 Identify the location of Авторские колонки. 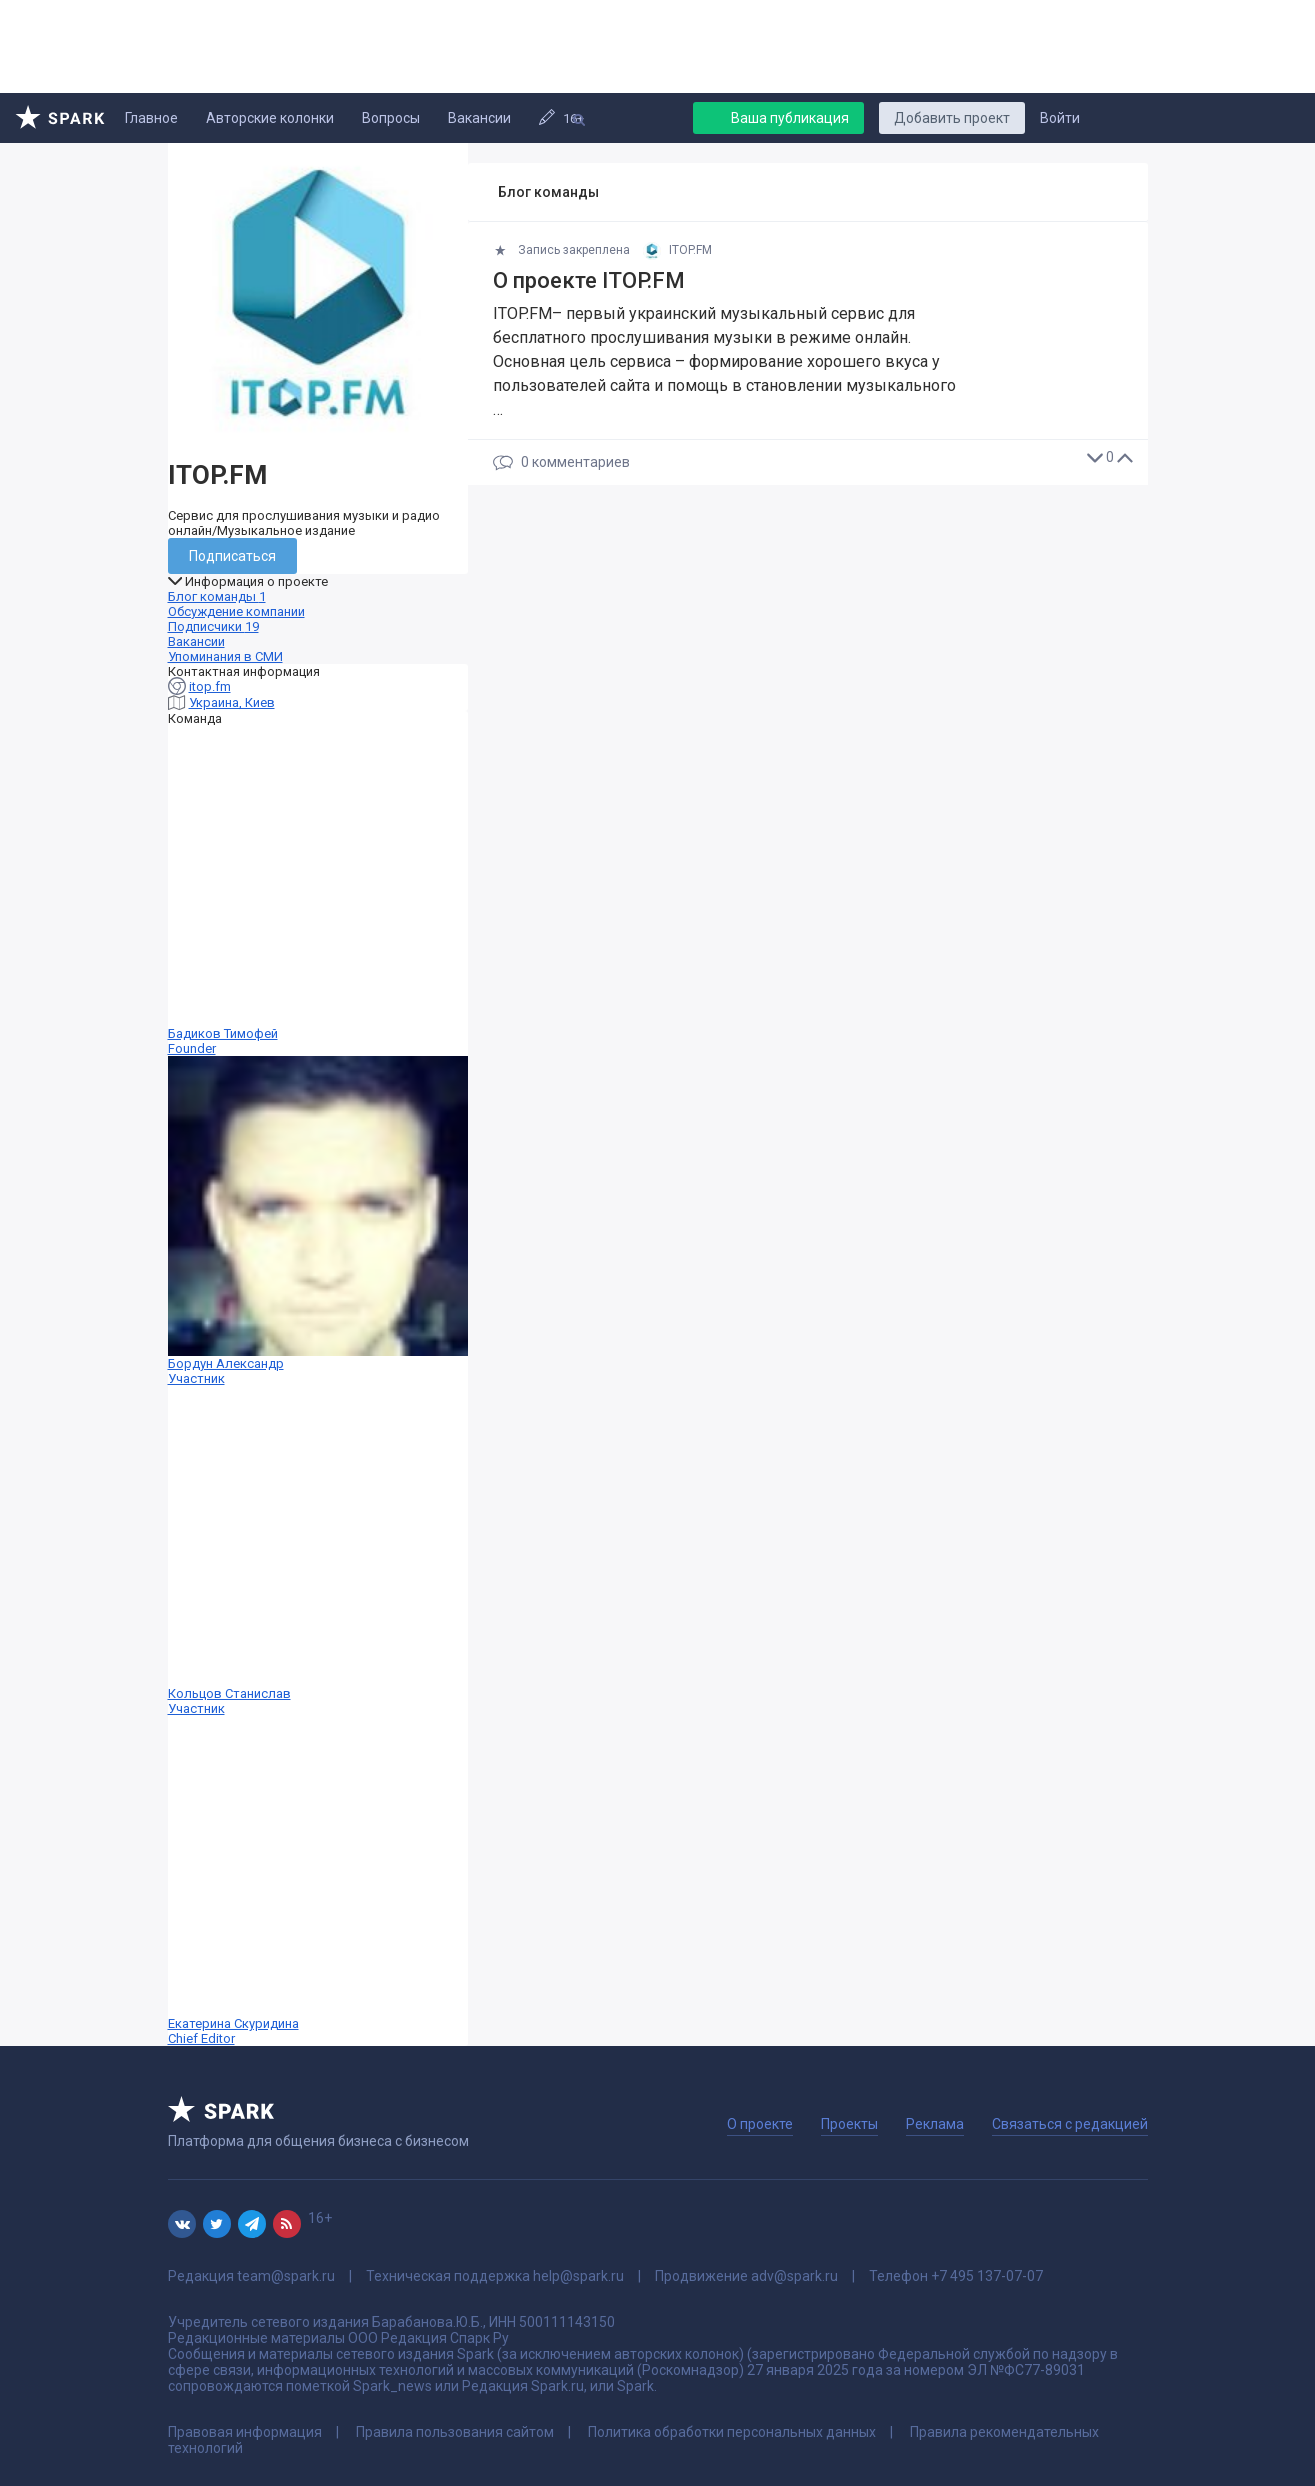
(270, 118).